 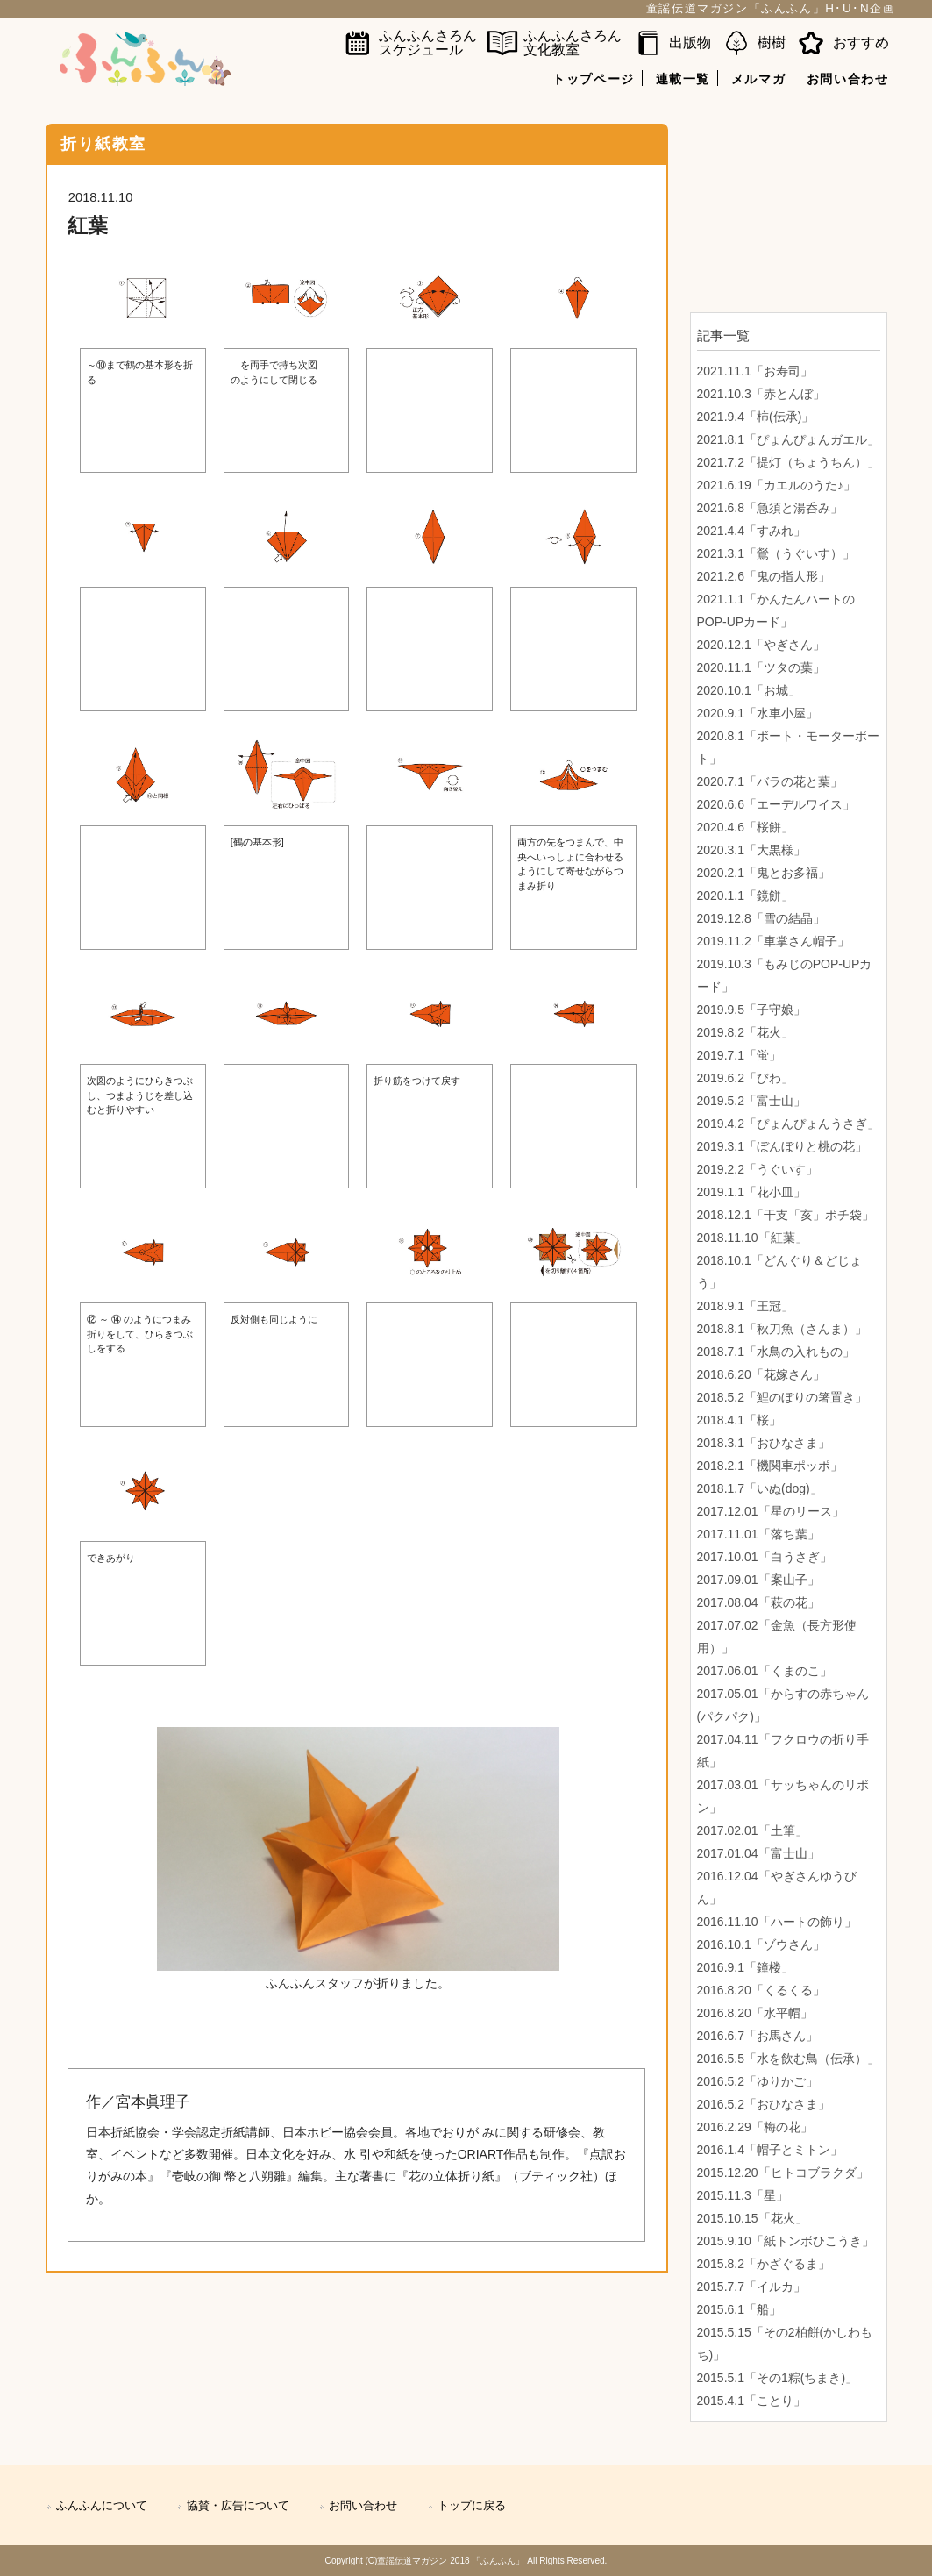 I want to click on 2016.12.04「やぎさんゆうびん」, so click(x=777, y=1887).